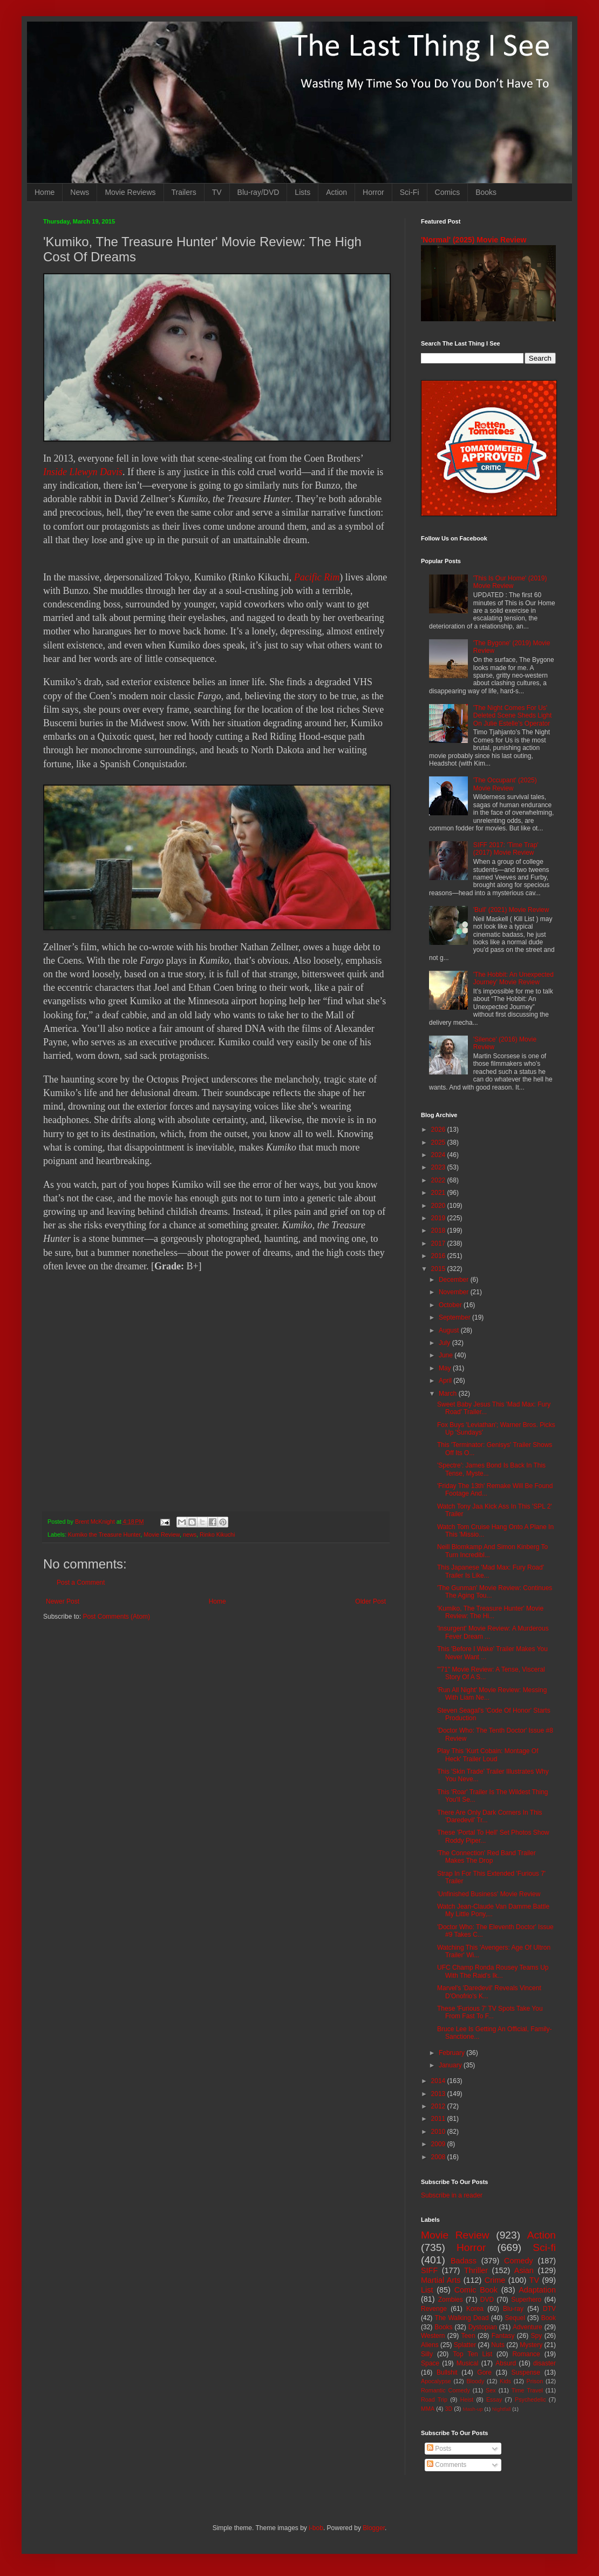 The height and width of the screenshot is (2576, 599). Describe the element at coordinates (488, 1754) in the screenshot. I see `Play This 'Kurt Cobain: Montage Of Heck' Trailer Loud` at that location.